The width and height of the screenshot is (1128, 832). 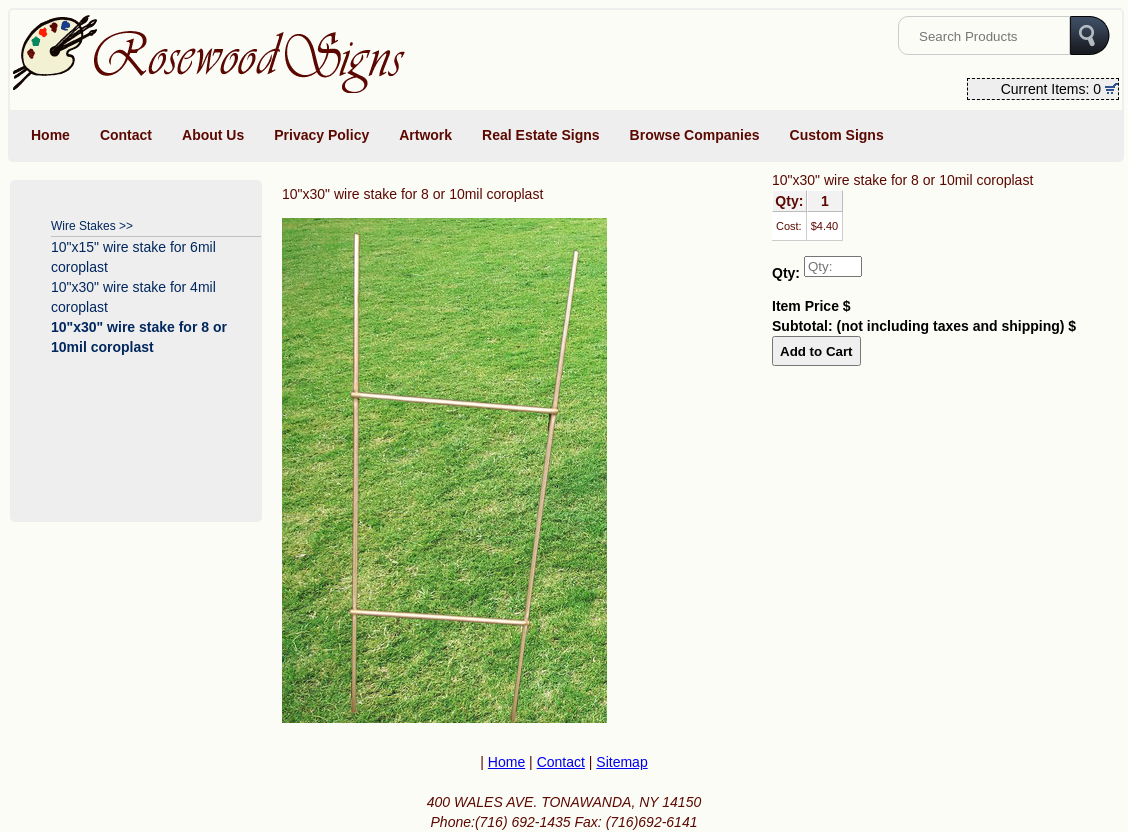 I want to click on Browse Companies, so click(x=695, y=135).